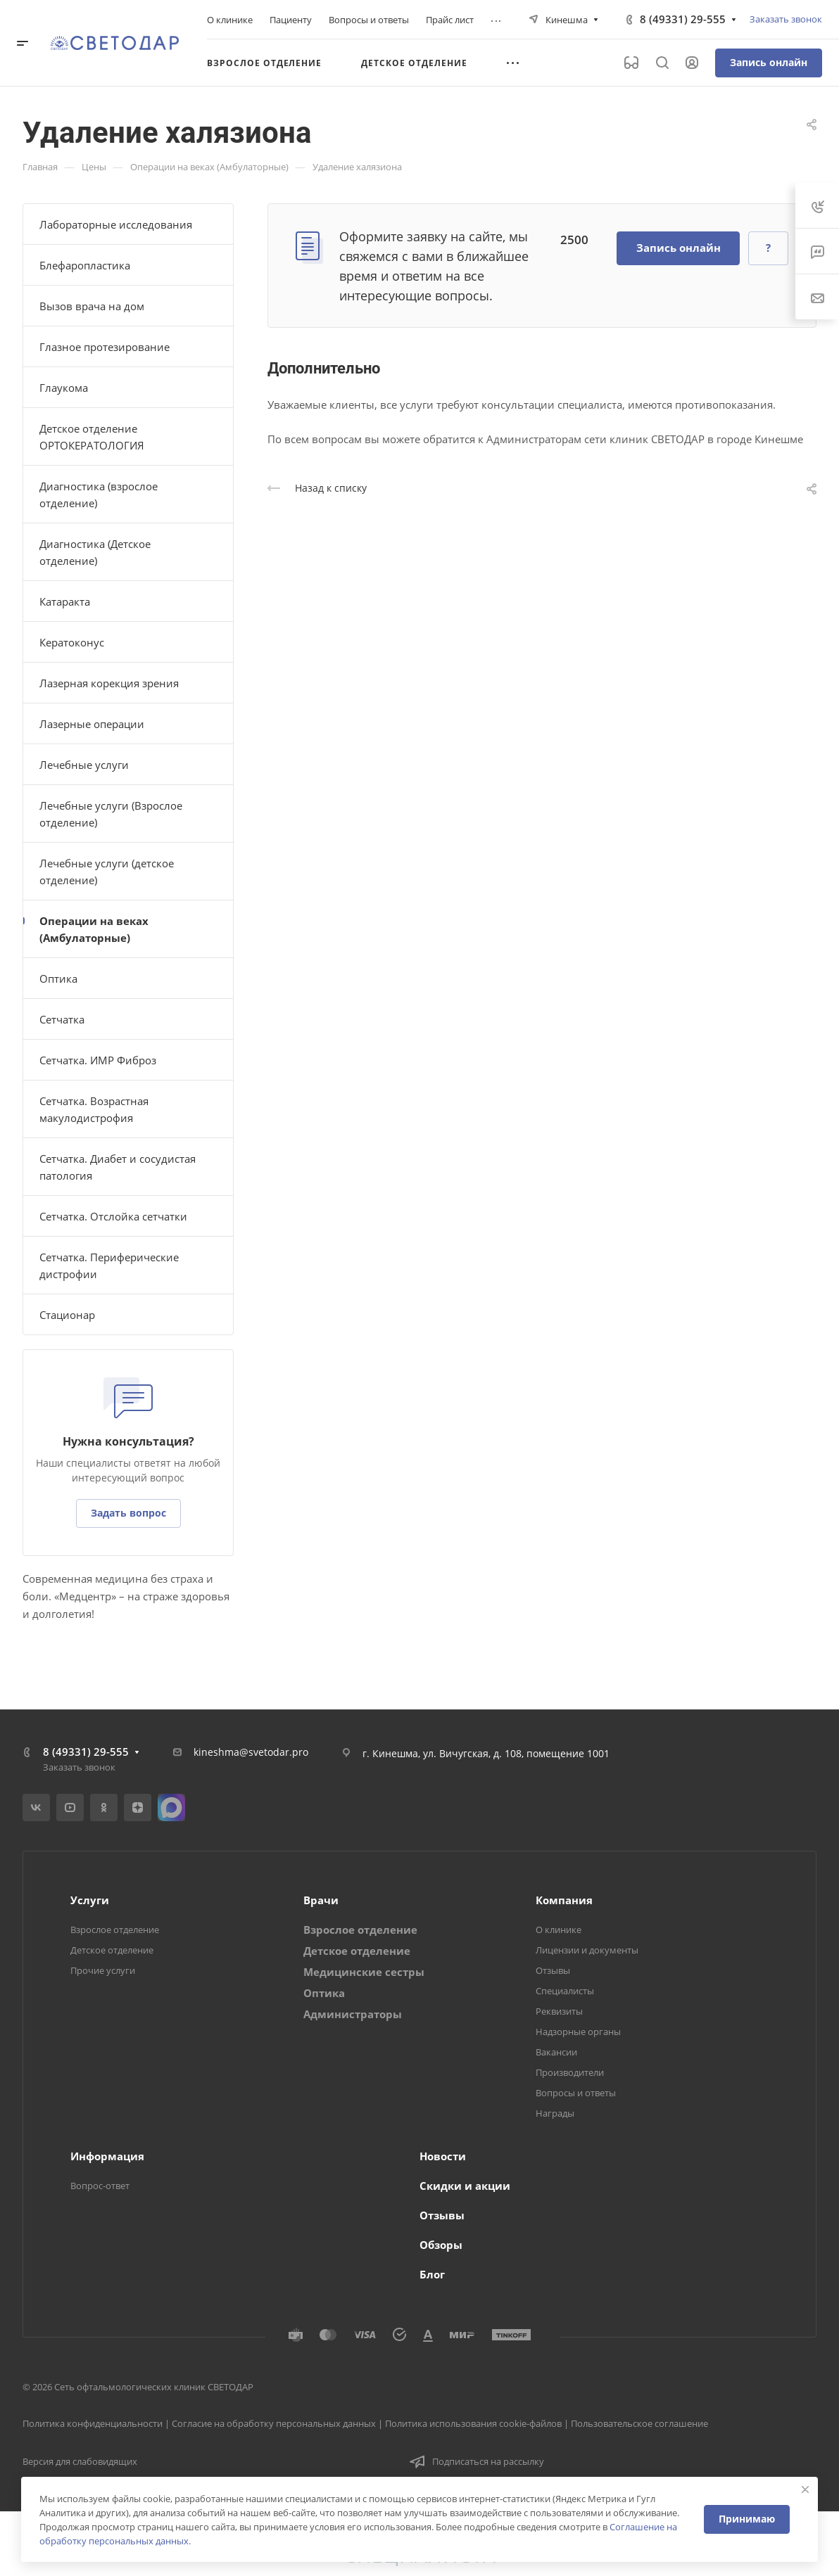  What do you see at coordinates (115, 224) in the screenshot?
I see `Лабораторные исследования` at bounding box center [115, 224].